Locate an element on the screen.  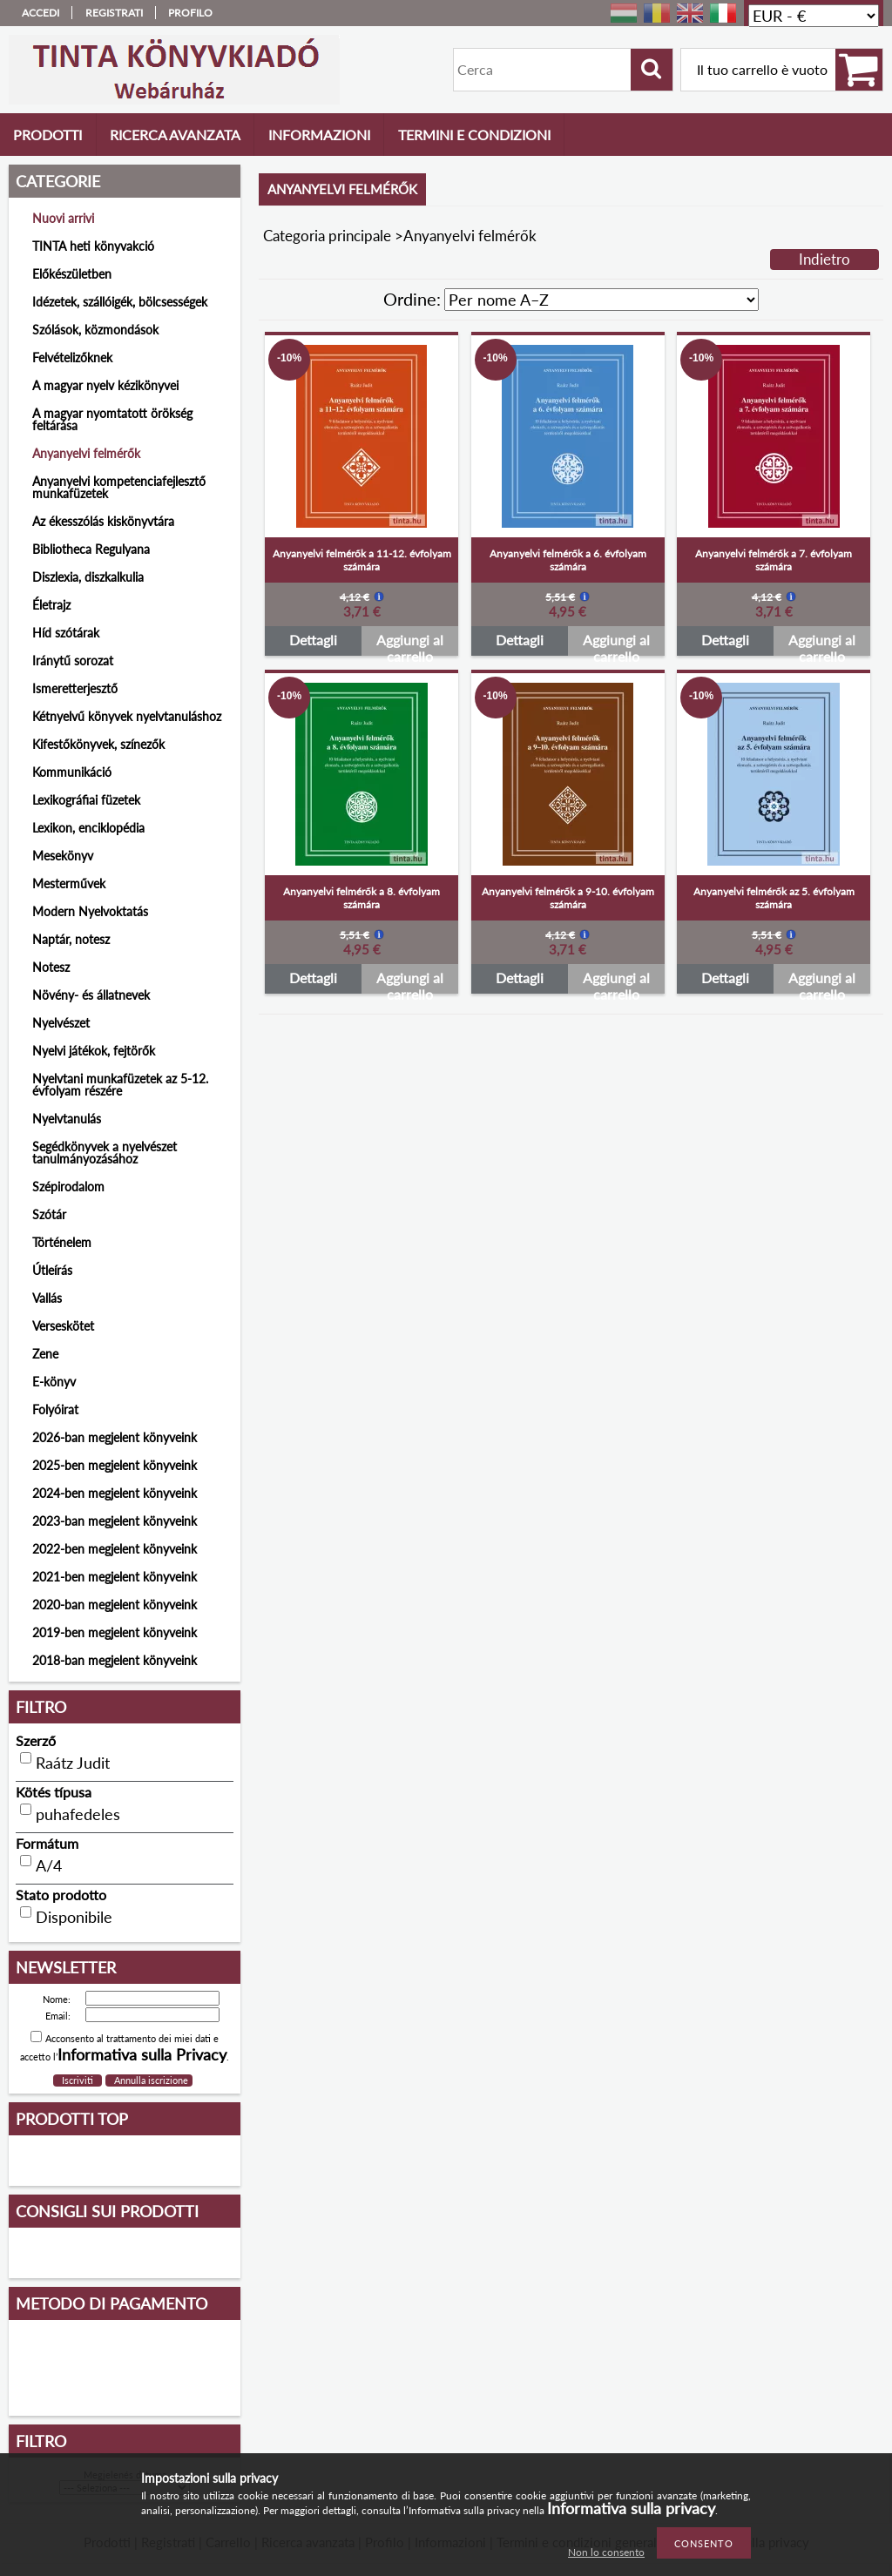
2018-ban megjelent könyveink is located at coordinates (114, 1660).